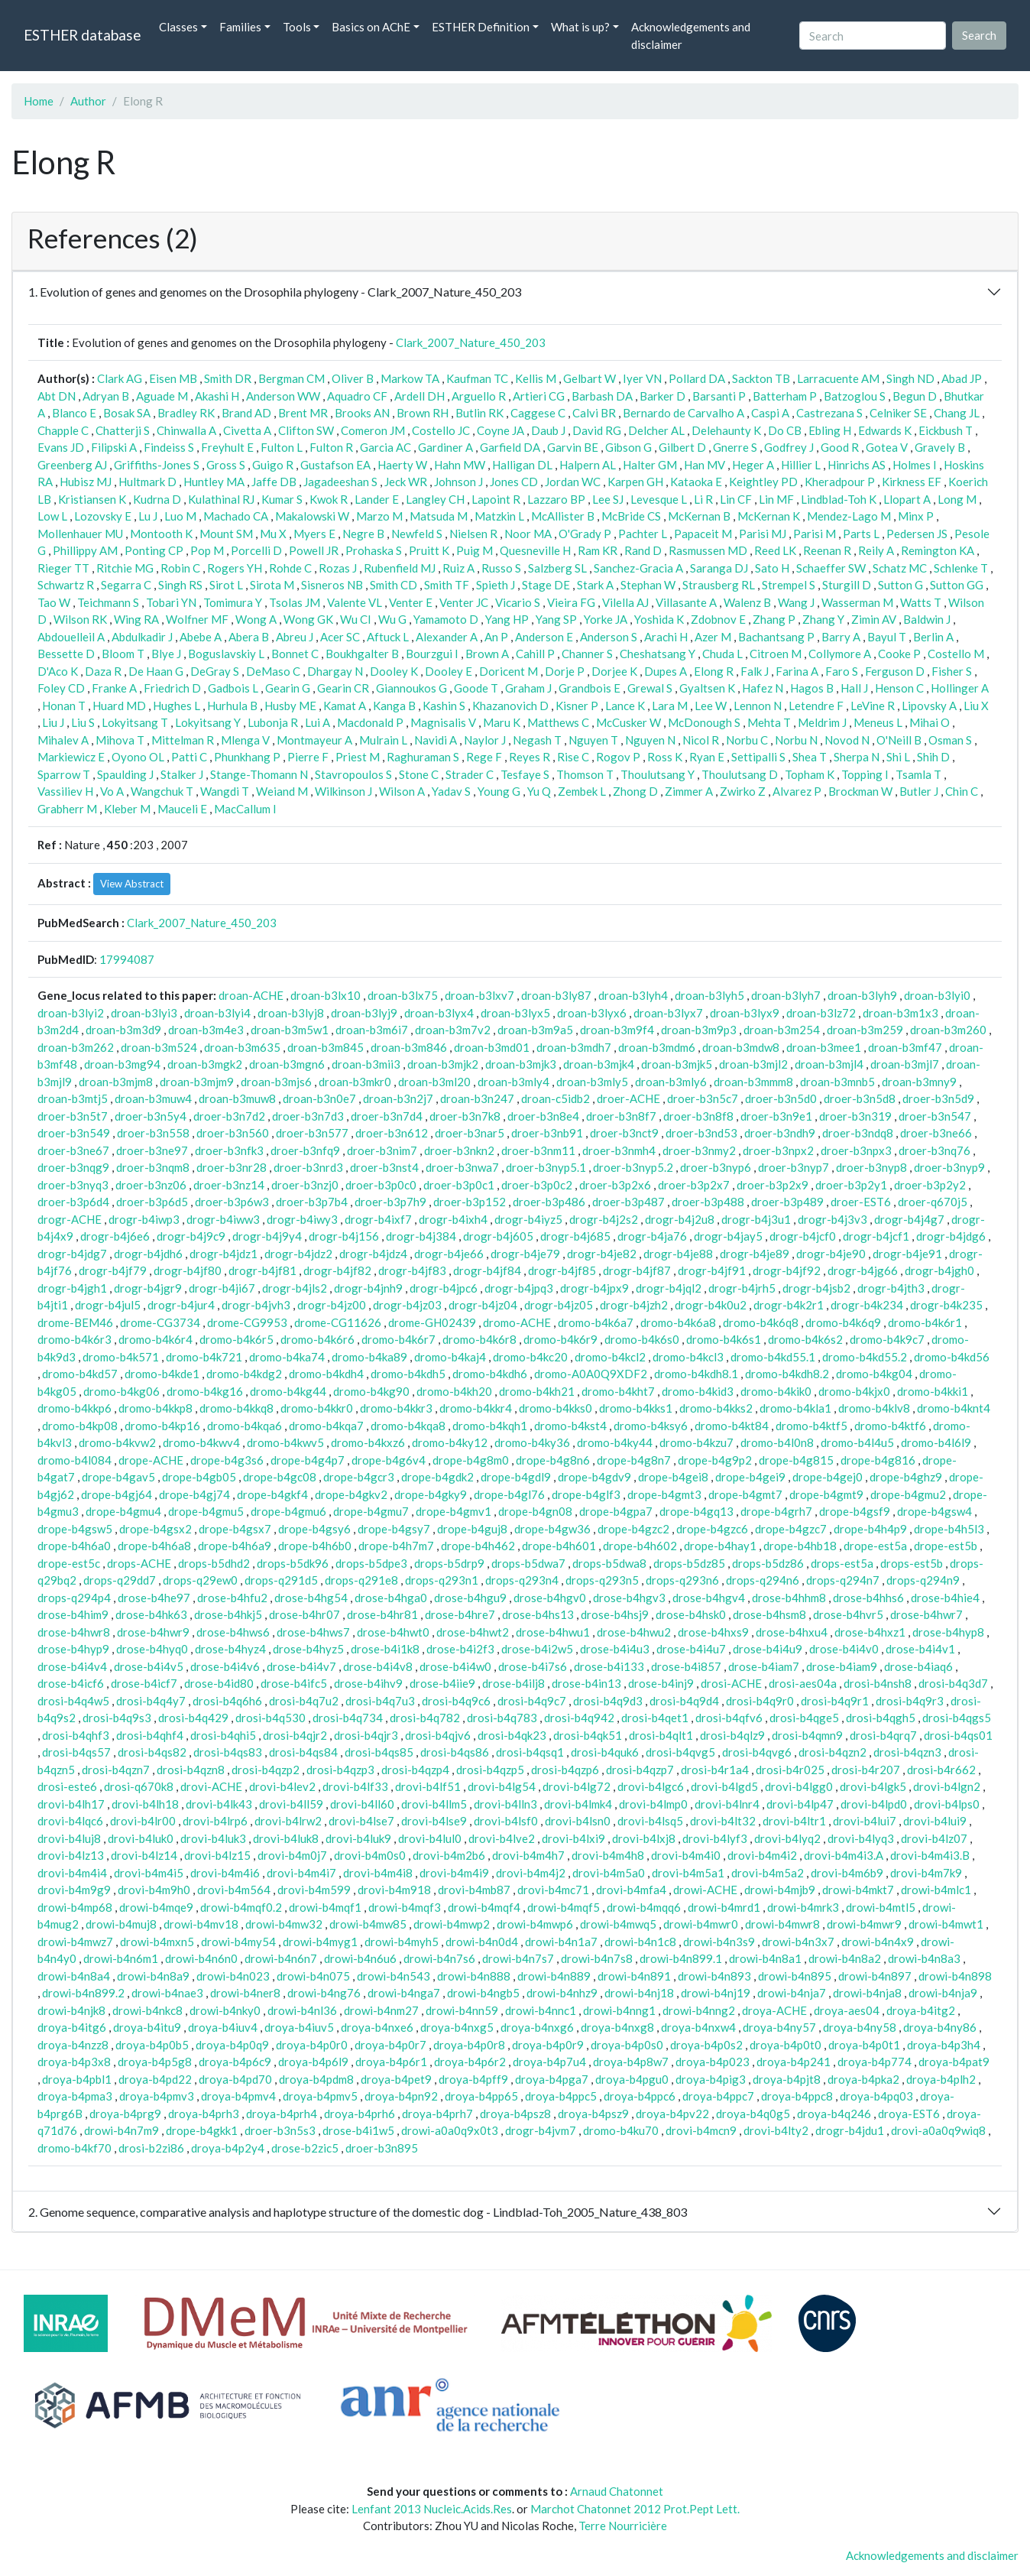  What do you see at coordinates (471, 342) in the screenshot?
I see `Clark_2007_Nature_450_203` at bounding box center [471, 342].